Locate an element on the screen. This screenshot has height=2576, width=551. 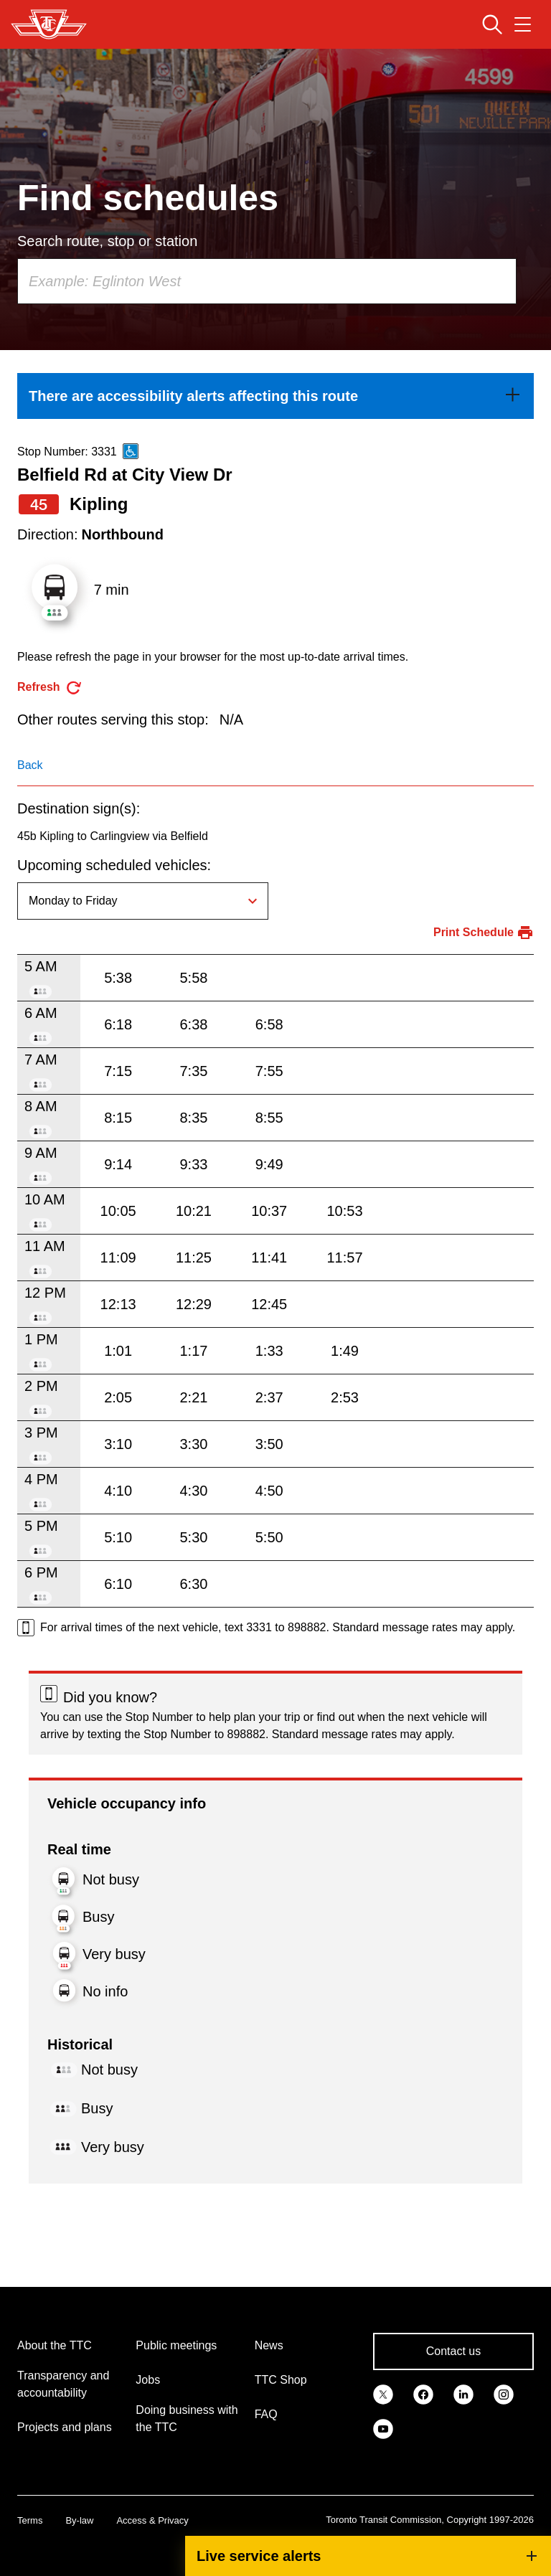
[refresh the page] is located at coordinates (50, 688).